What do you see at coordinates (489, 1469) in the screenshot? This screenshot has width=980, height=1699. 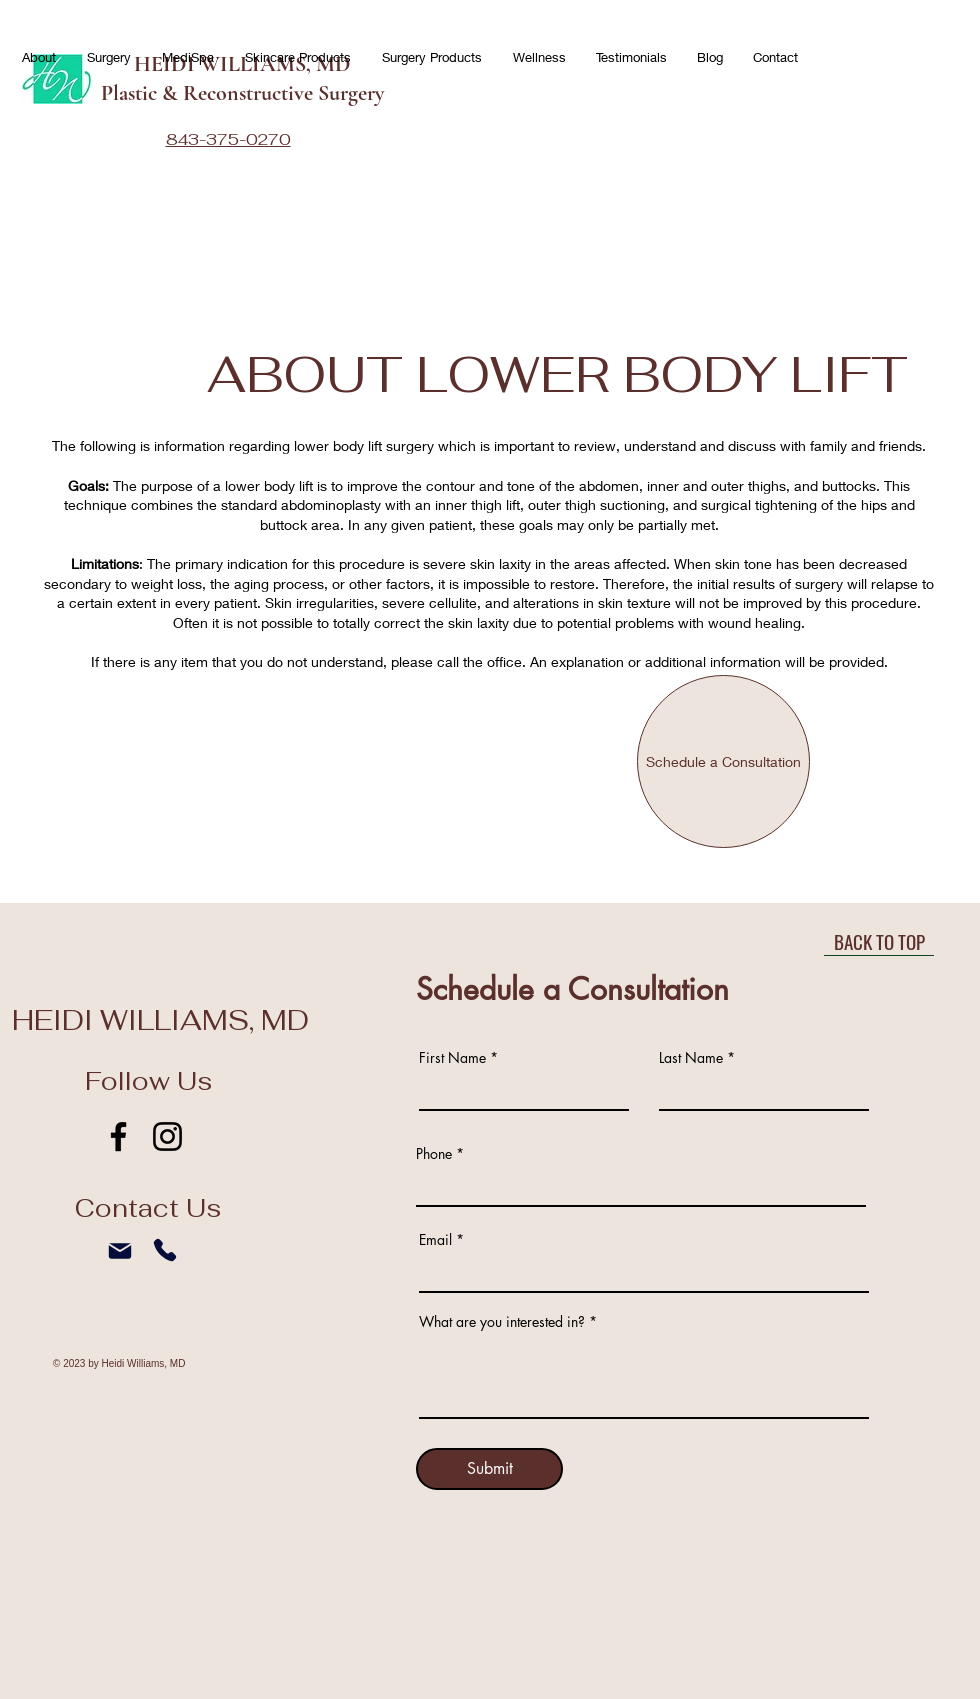 I see `[Submit]` at bounding box center [489, 1469].